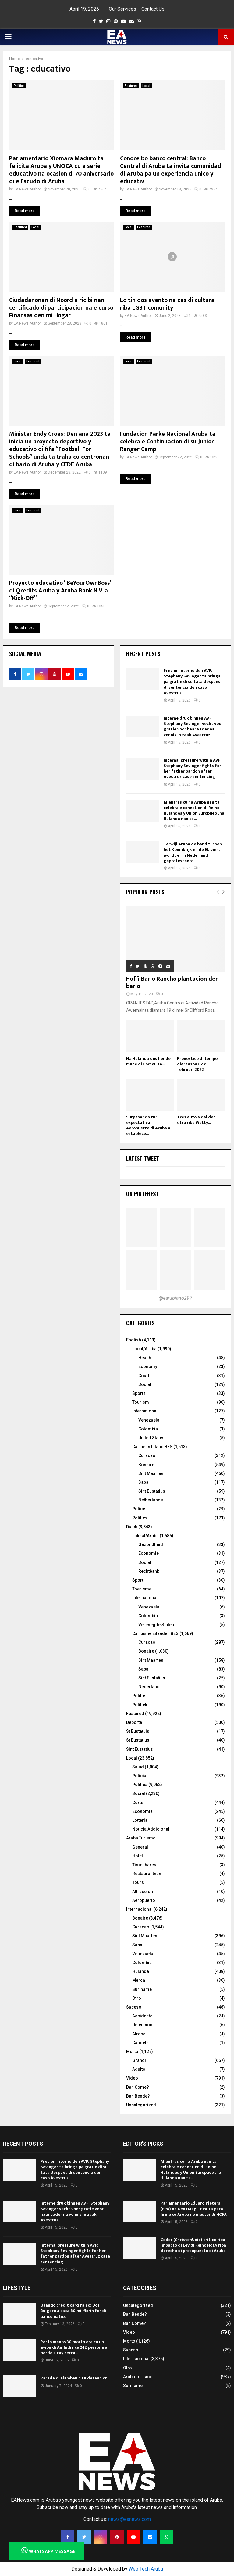 The height and width of the screenshot is (2576, 234). Describe the element at coordinates (142, 1811) in the screenshot. I see `Economia` at that location.